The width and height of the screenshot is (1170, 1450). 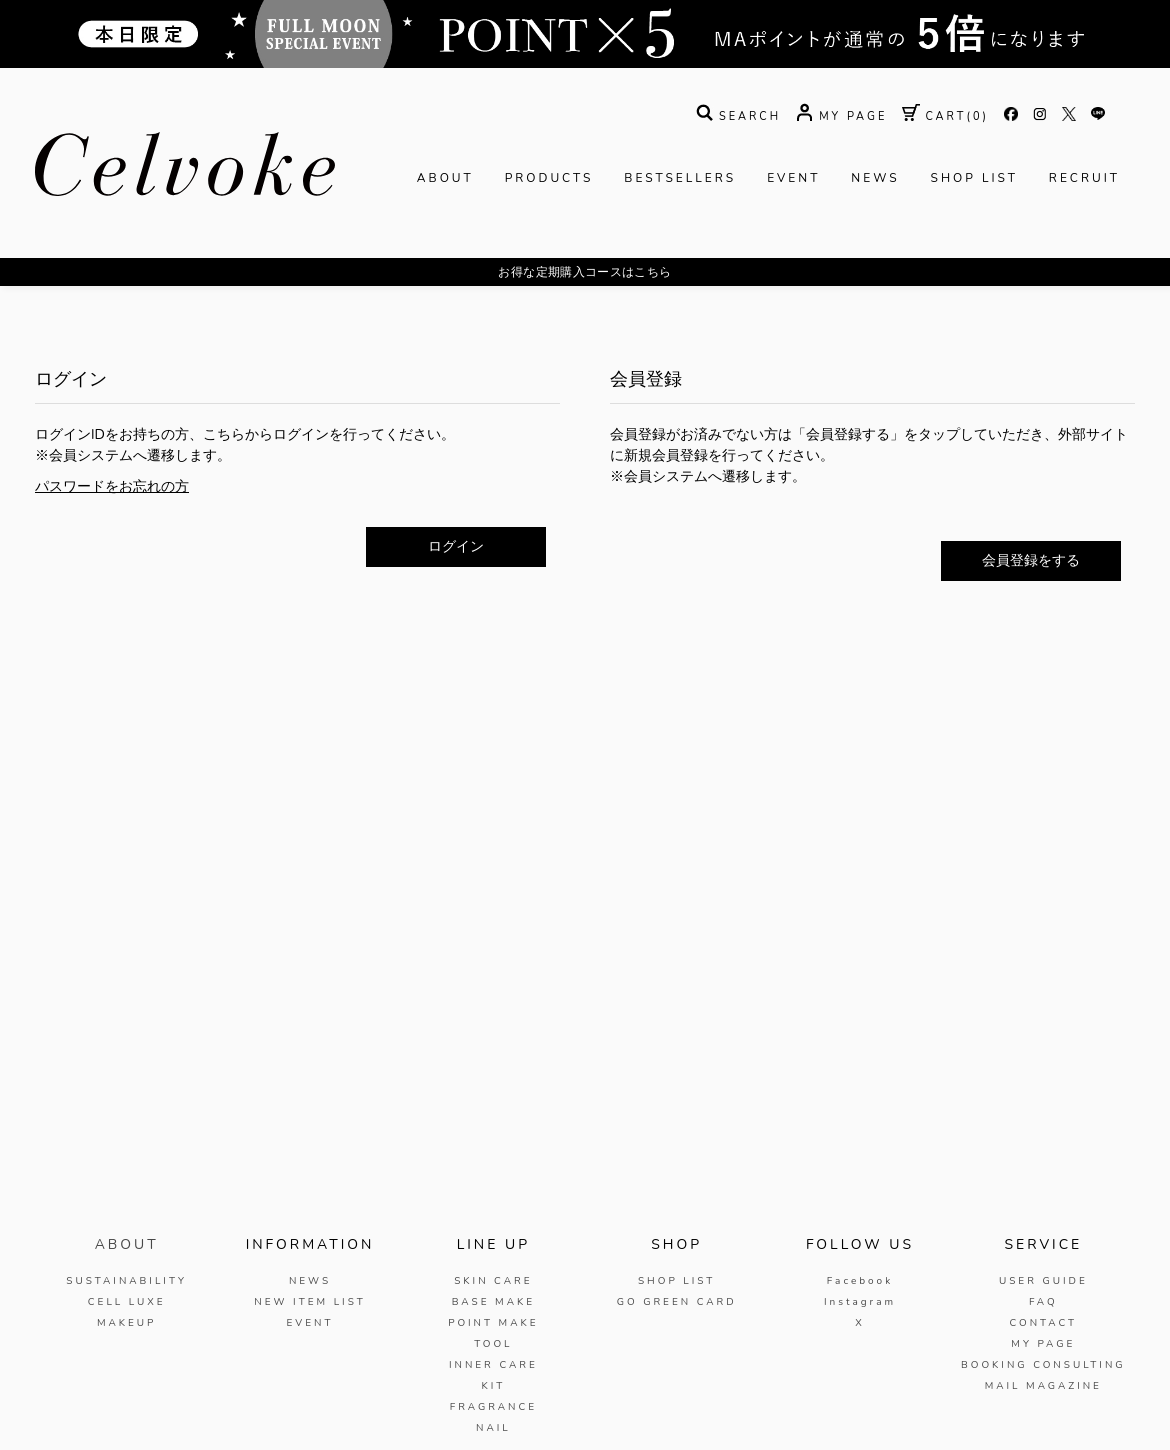 I want to click on ( ), so click(x=945, y=116).